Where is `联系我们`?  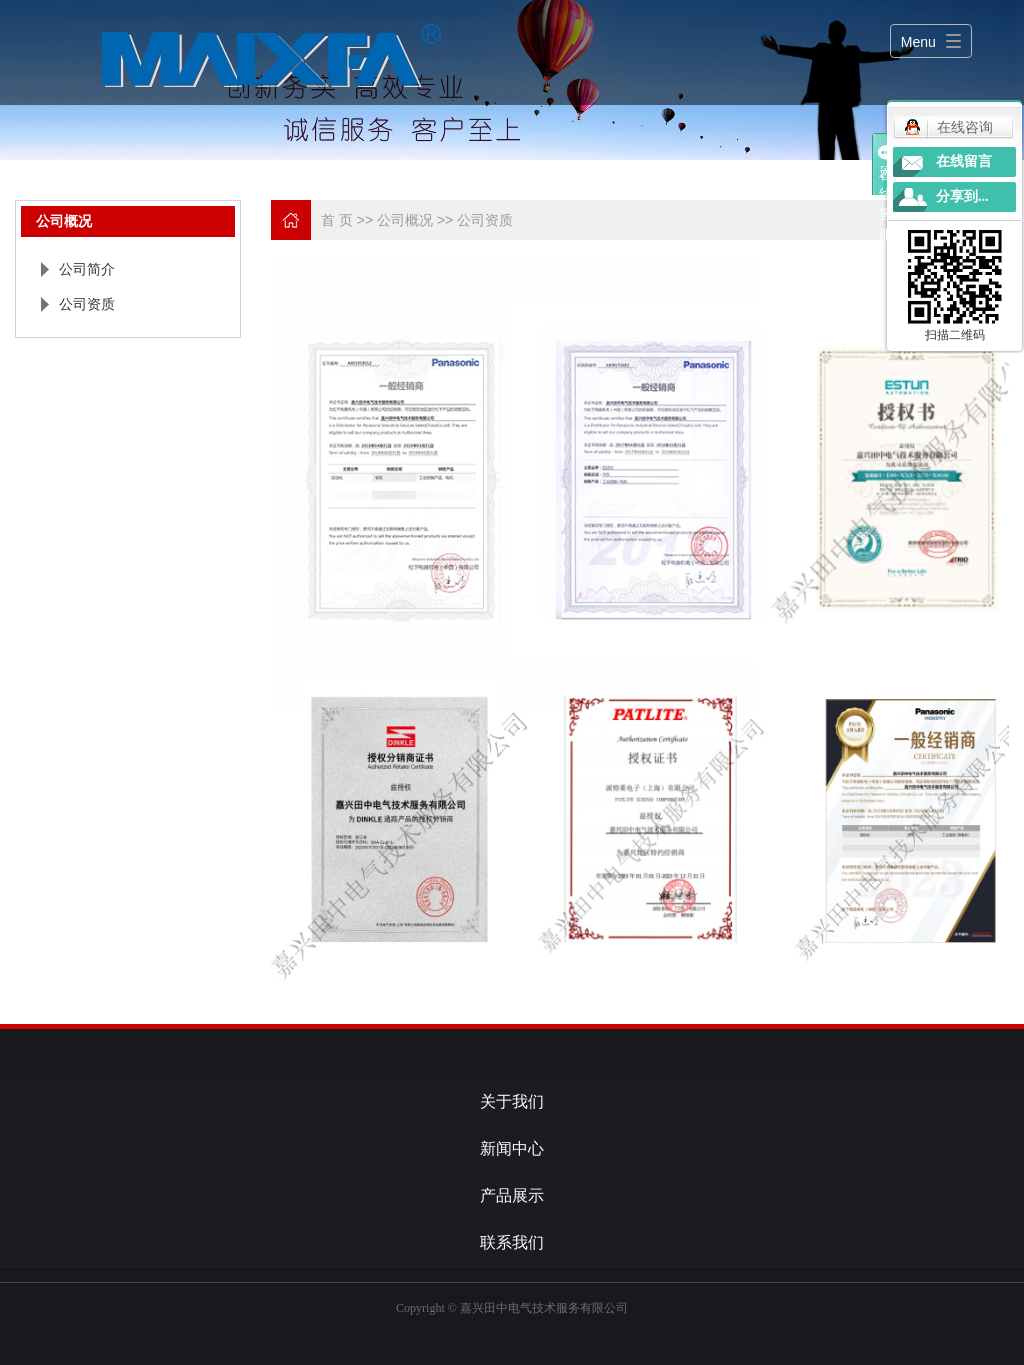
联系我们 is located at coordinates (512, 1242).